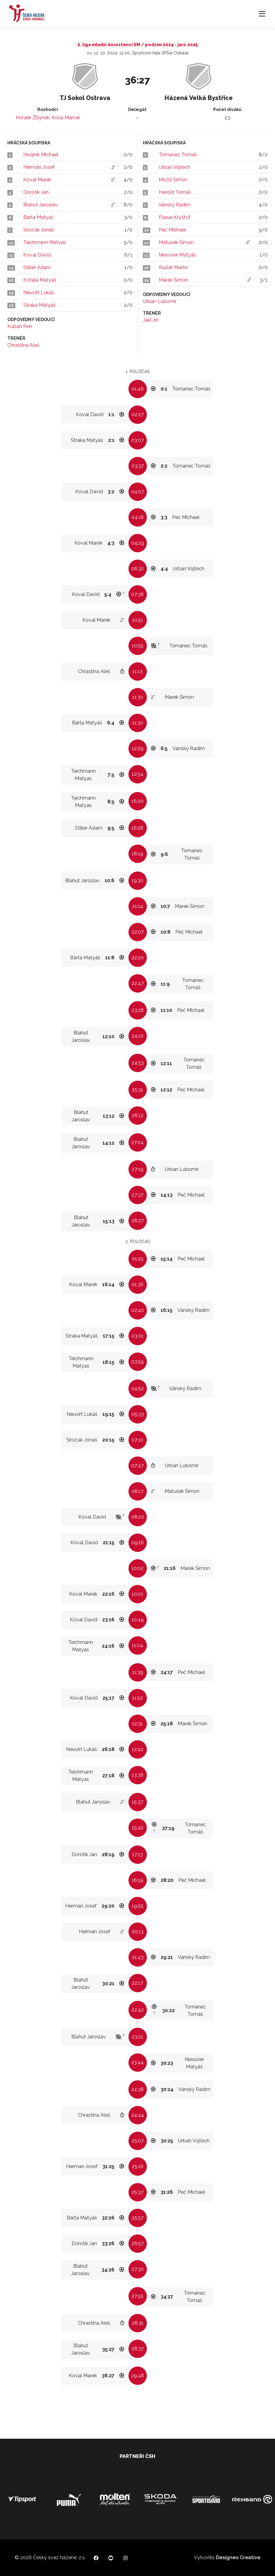  I want to click on Jakl Jiří, so click(150, 320).